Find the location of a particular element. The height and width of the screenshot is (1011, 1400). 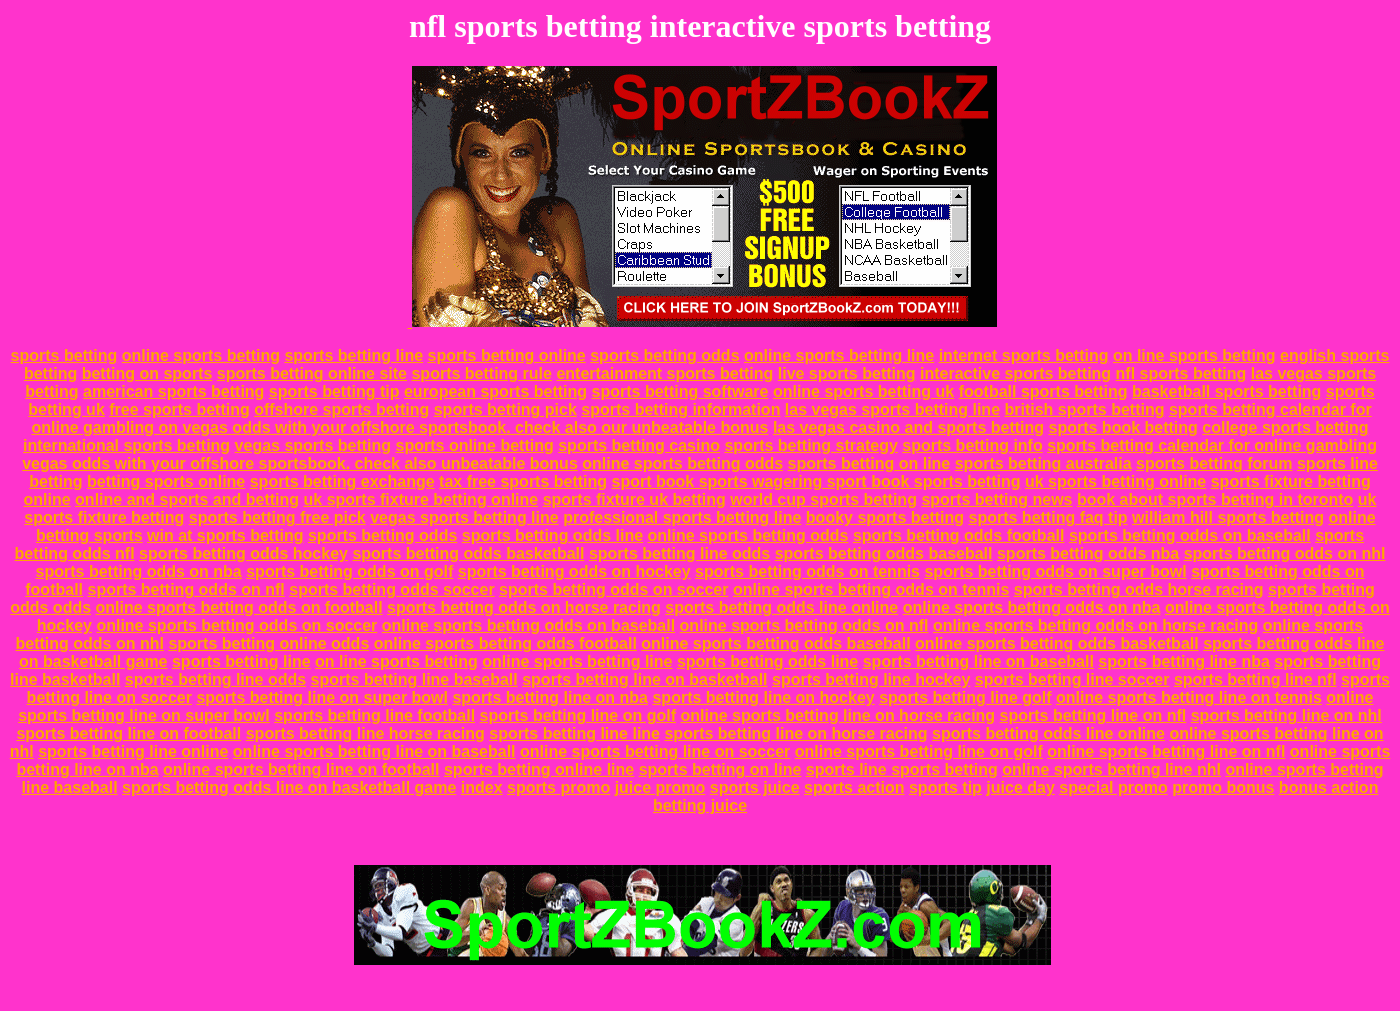

sports betting line nfl is located at coordinates (1255, 679).